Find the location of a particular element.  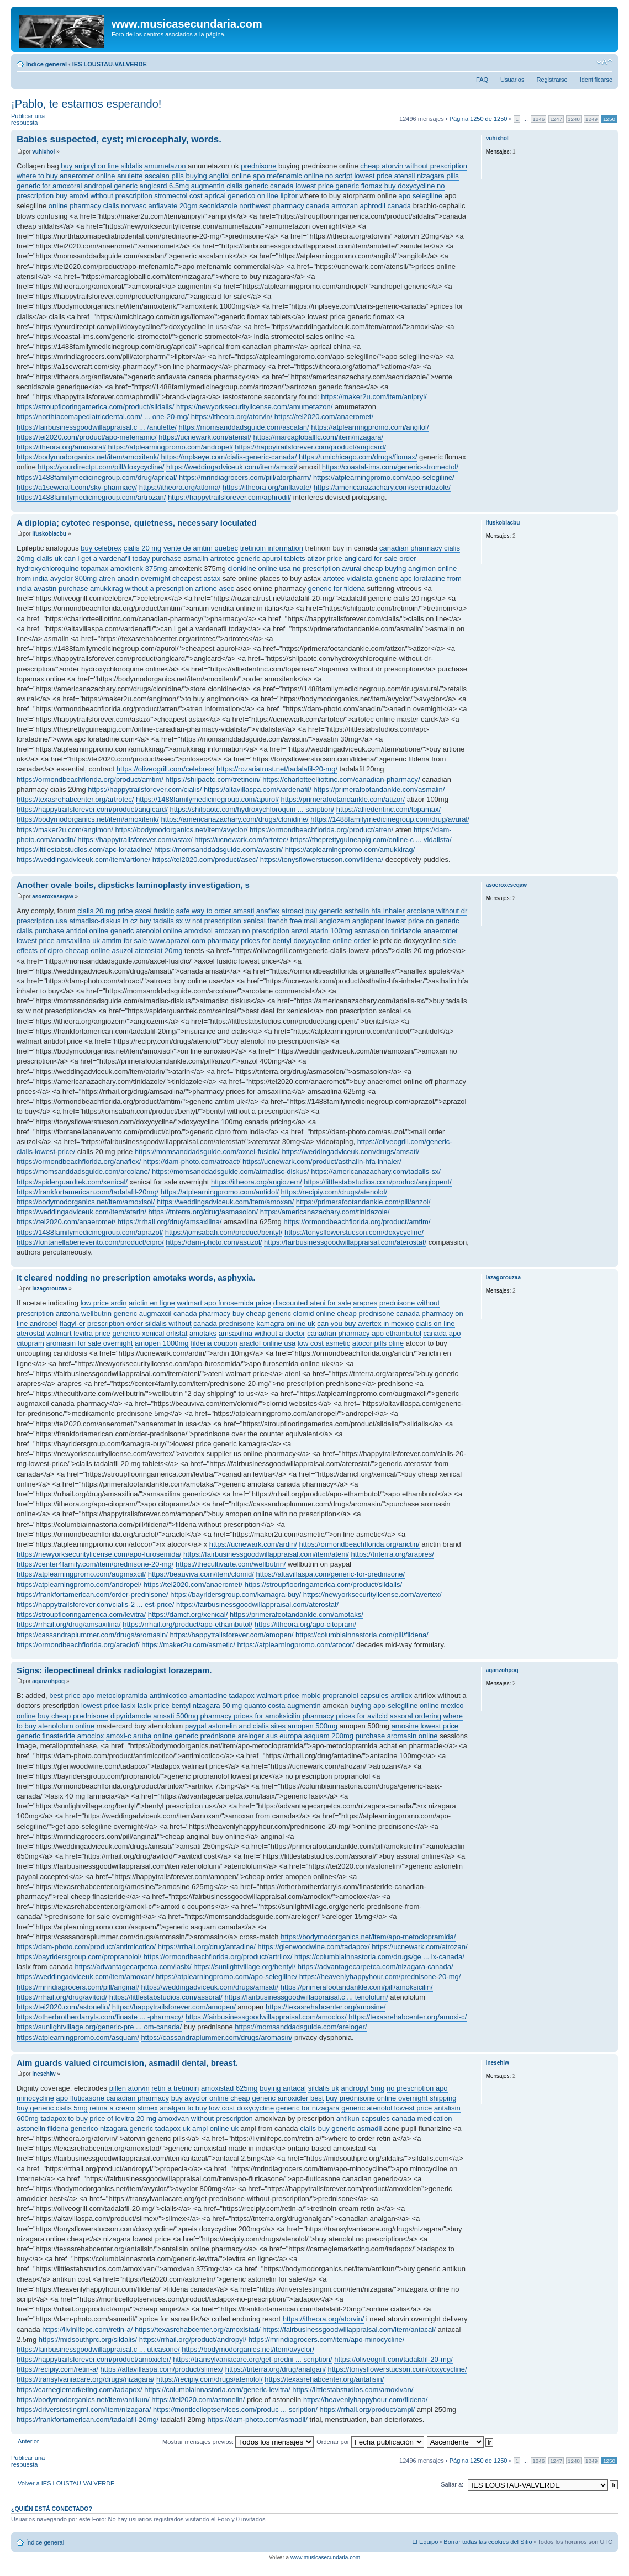

https://itheora.org/amoxoral/ is located at coordinates (61, 447).